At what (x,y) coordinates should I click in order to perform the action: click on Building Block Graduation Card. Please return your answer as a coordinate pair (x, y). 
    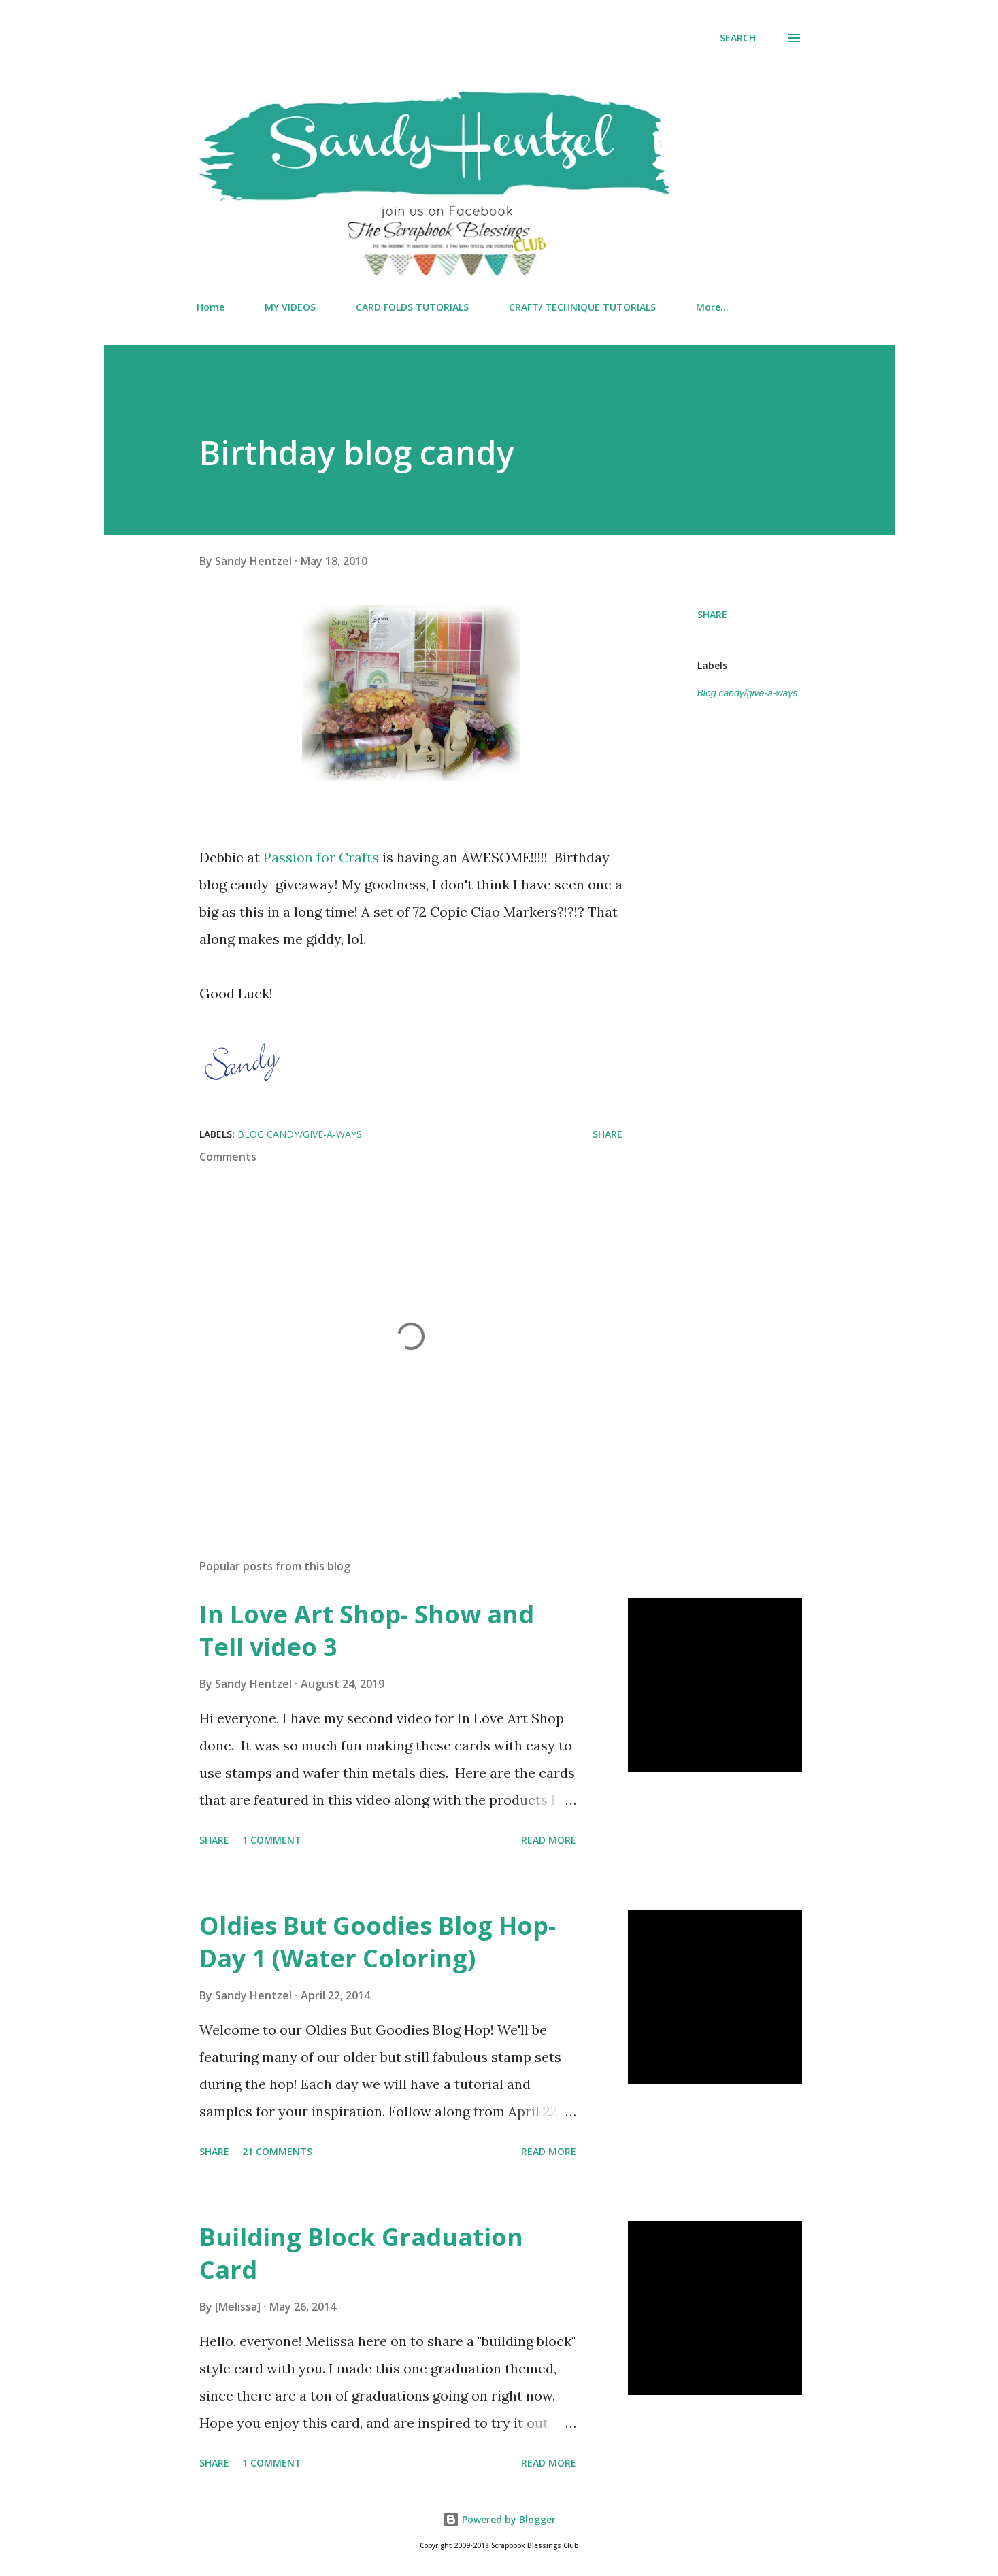
    Looking at the image, I should click on (361, 2253).